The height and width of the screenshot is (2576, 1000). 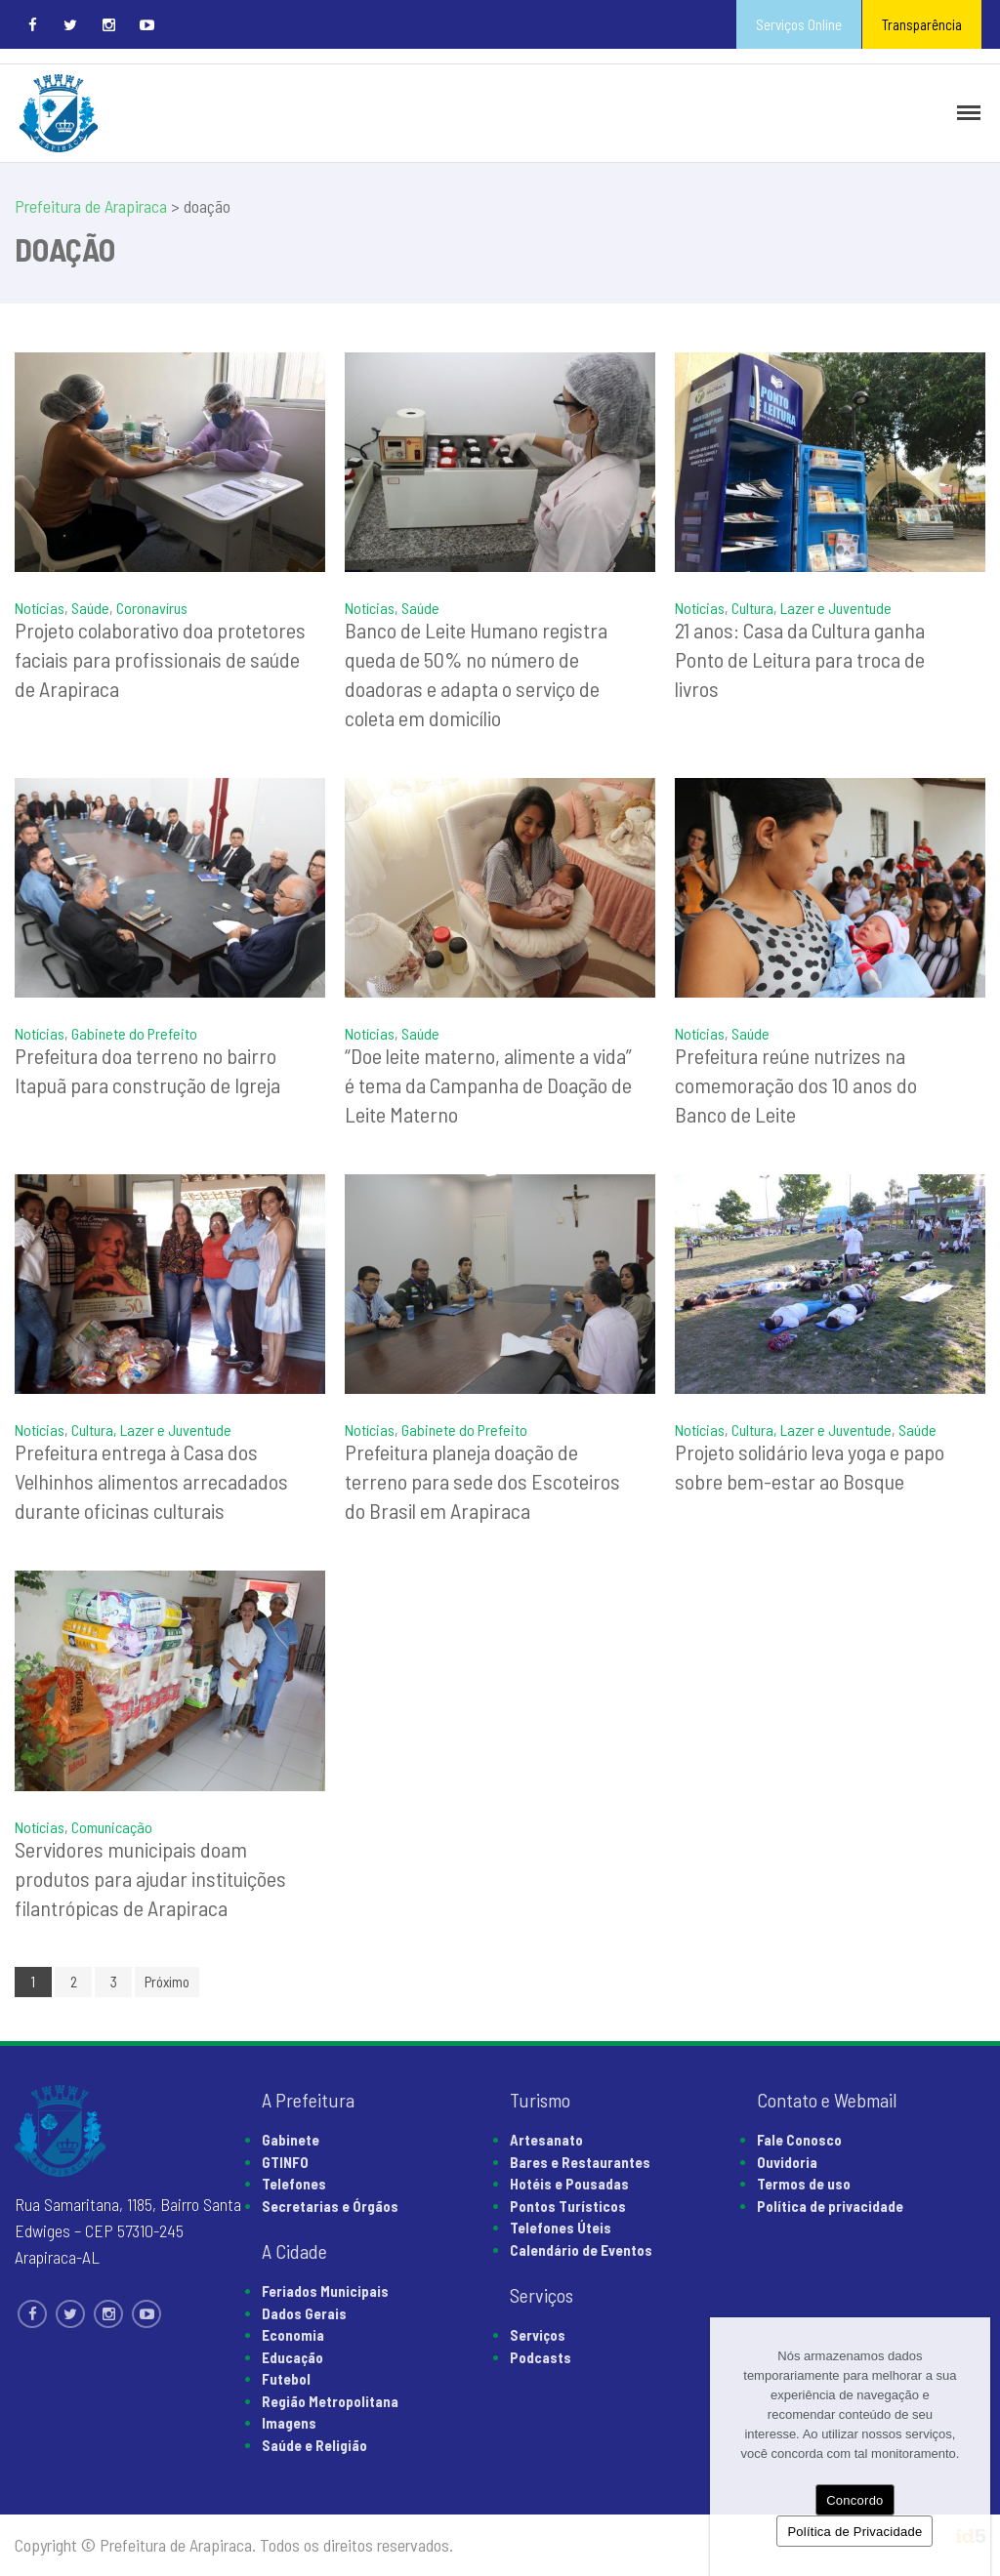 I want to click on Podcasts, so click(x=540, y=2357).